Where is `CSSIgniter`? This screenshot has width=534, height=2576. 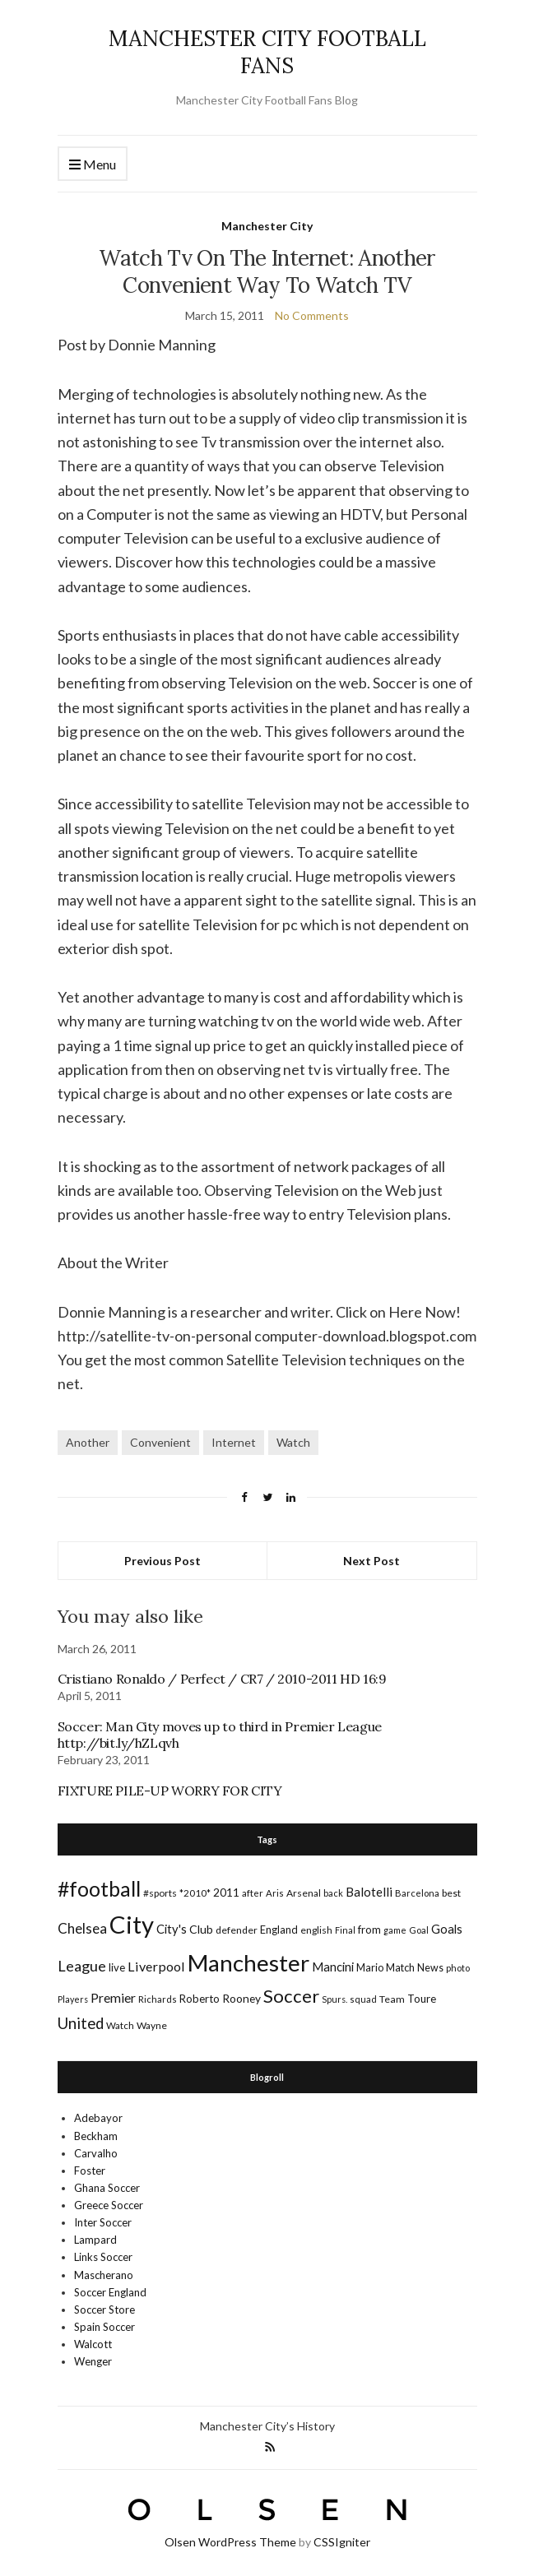 CSSIgniter is located at coordinates (341, 2542).